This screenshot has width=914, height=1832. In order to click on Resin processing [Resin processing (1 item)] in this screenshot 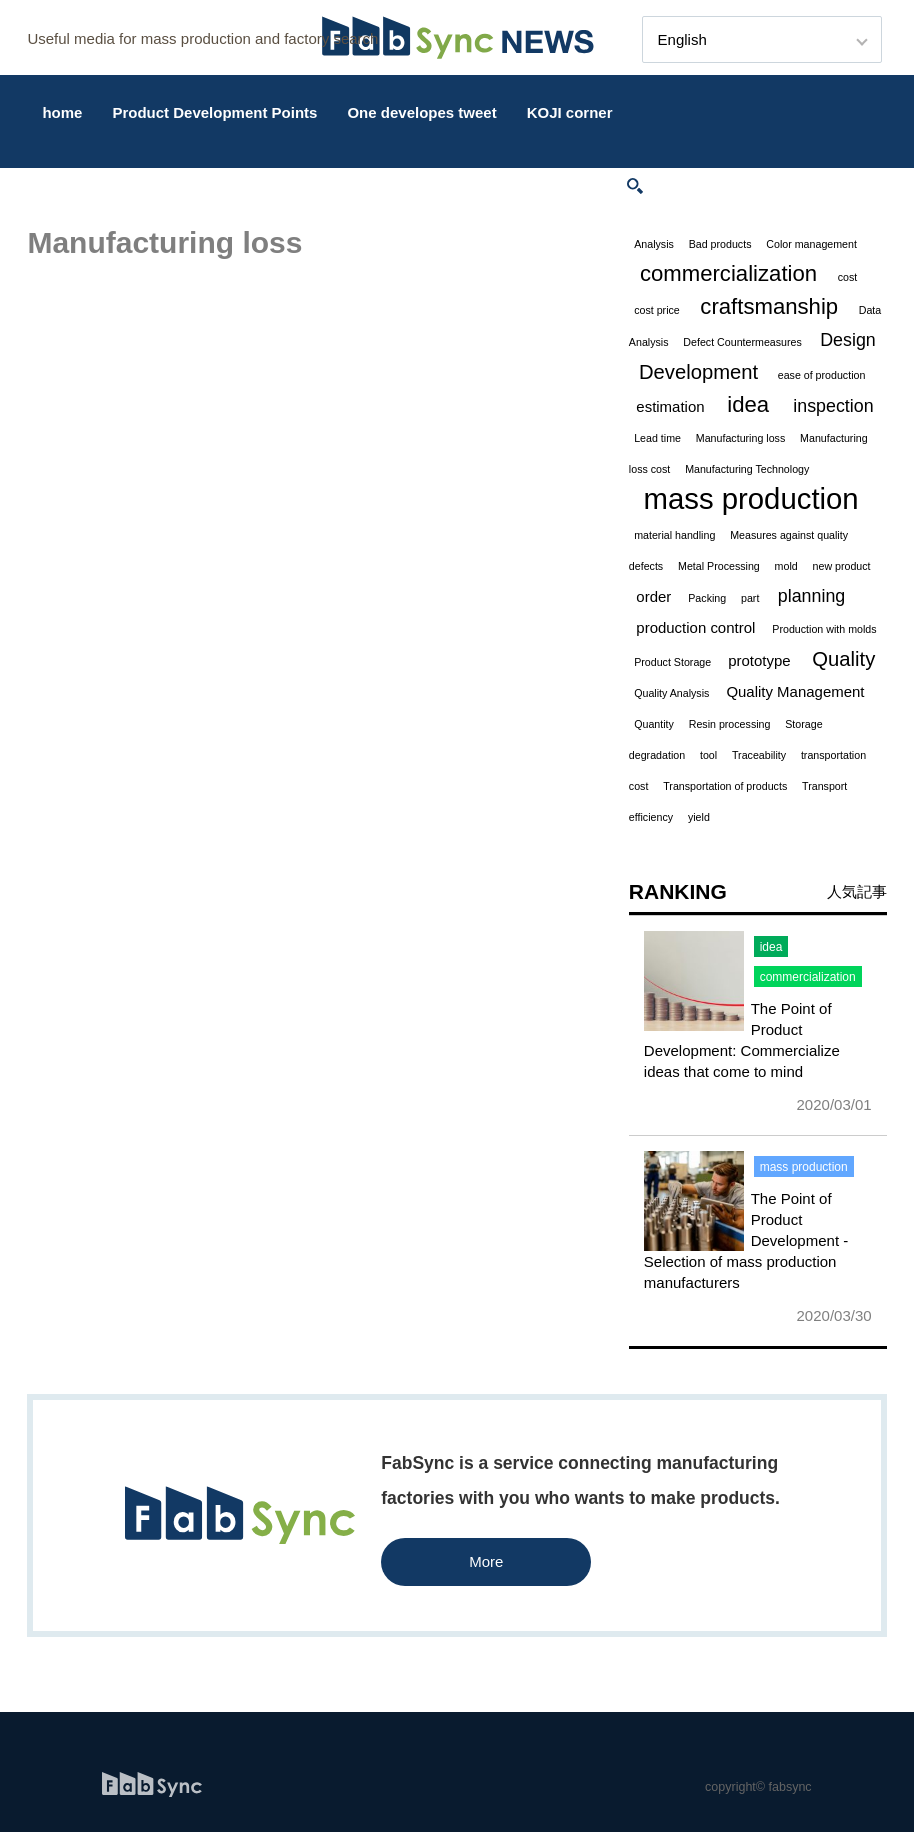, I will do `click(730, 724)`.